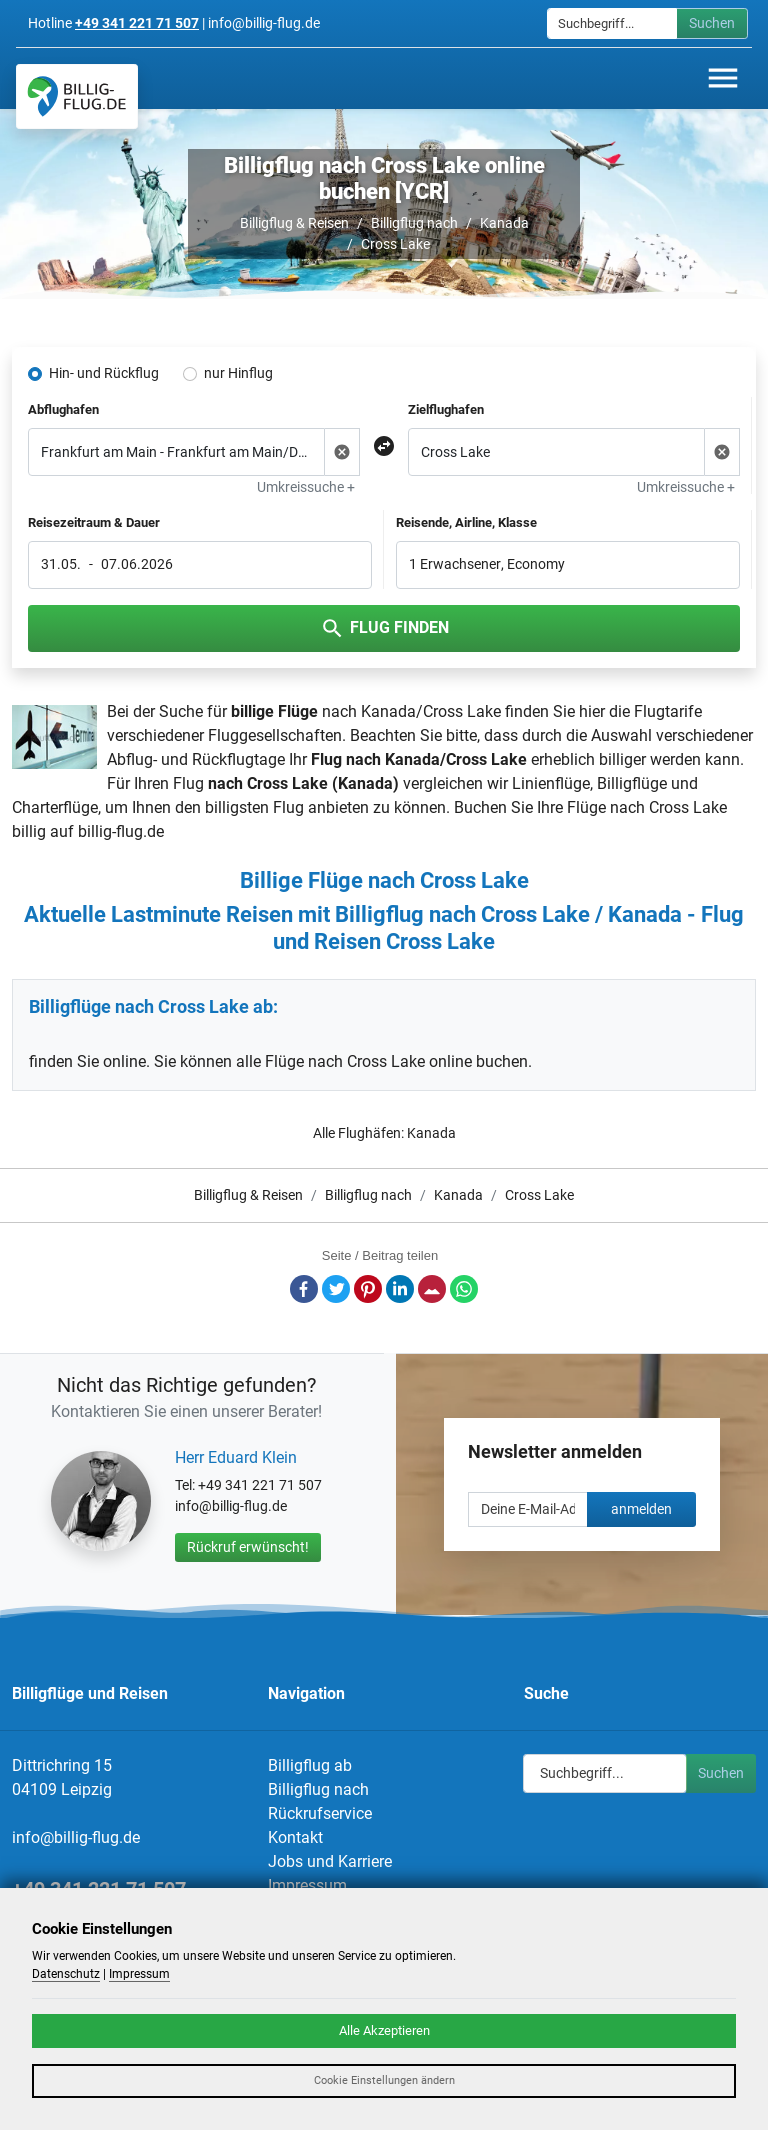 The image size is (768, 2130). Describe the element at coordinates (310, 1765) in the screenshot. I see `Billigflug ab` at that location.